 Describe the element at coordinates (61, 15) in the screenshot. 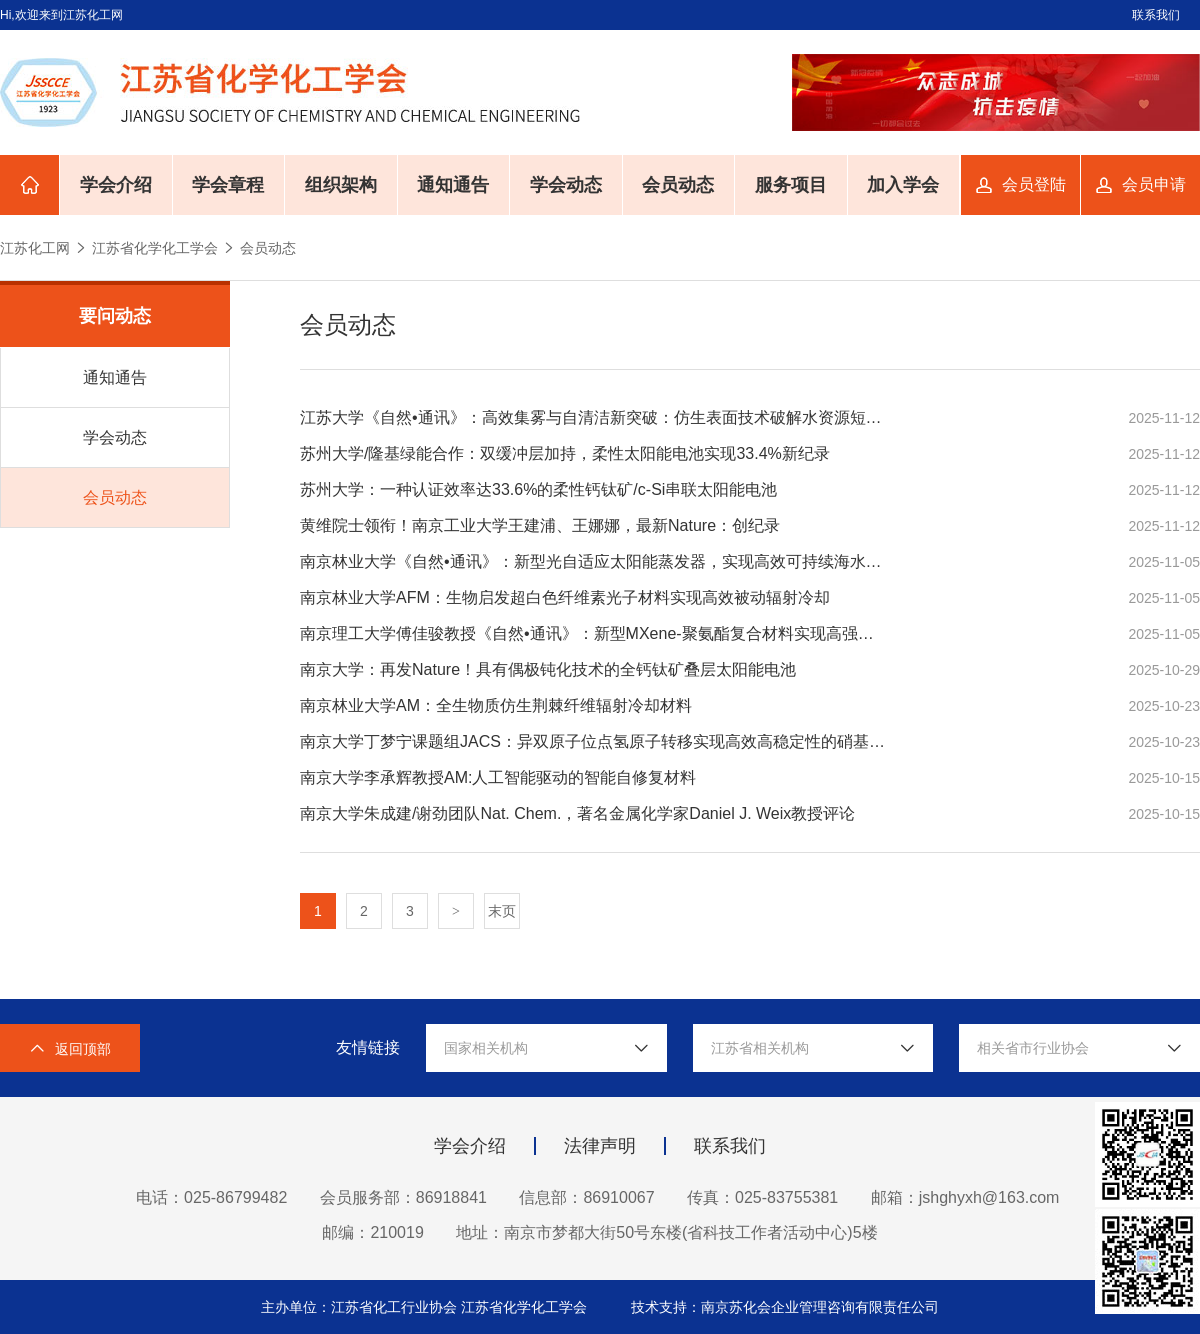

I see `Hi,欢迎来到江苏化工网` at that location.